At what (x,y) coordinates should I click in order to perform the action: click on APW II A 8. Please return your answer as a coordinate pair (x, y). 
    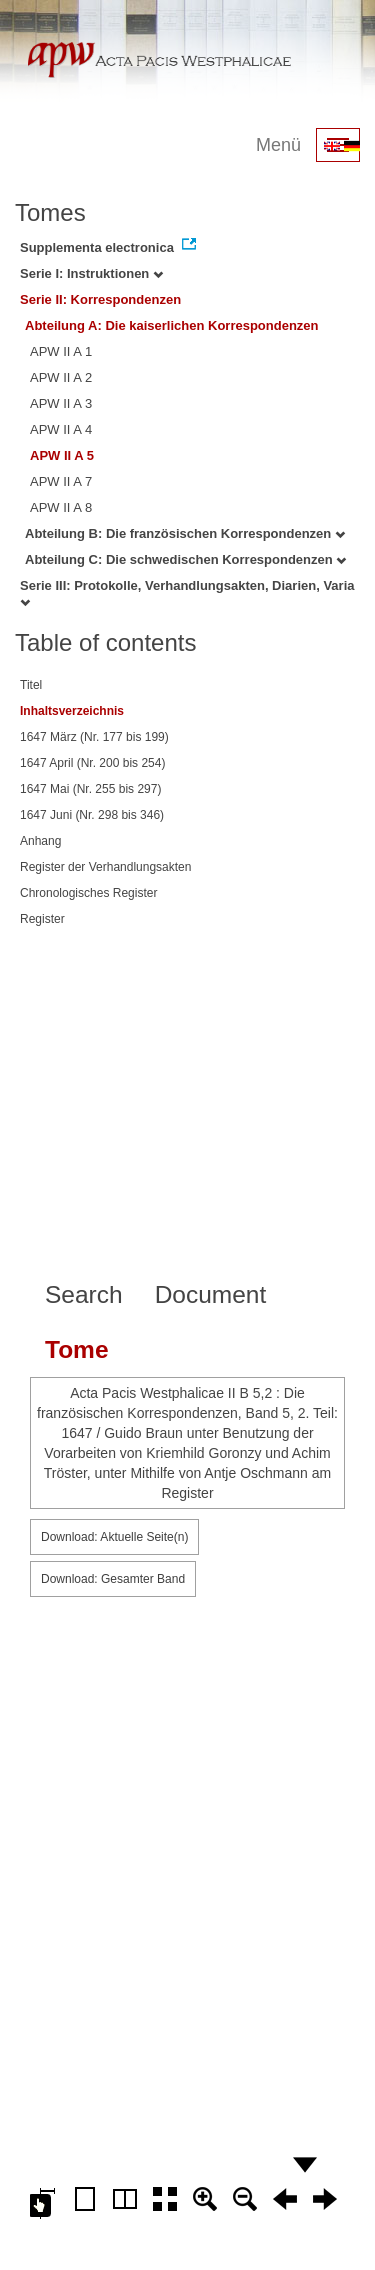
    Looking at the image, I should click on (61, 507).